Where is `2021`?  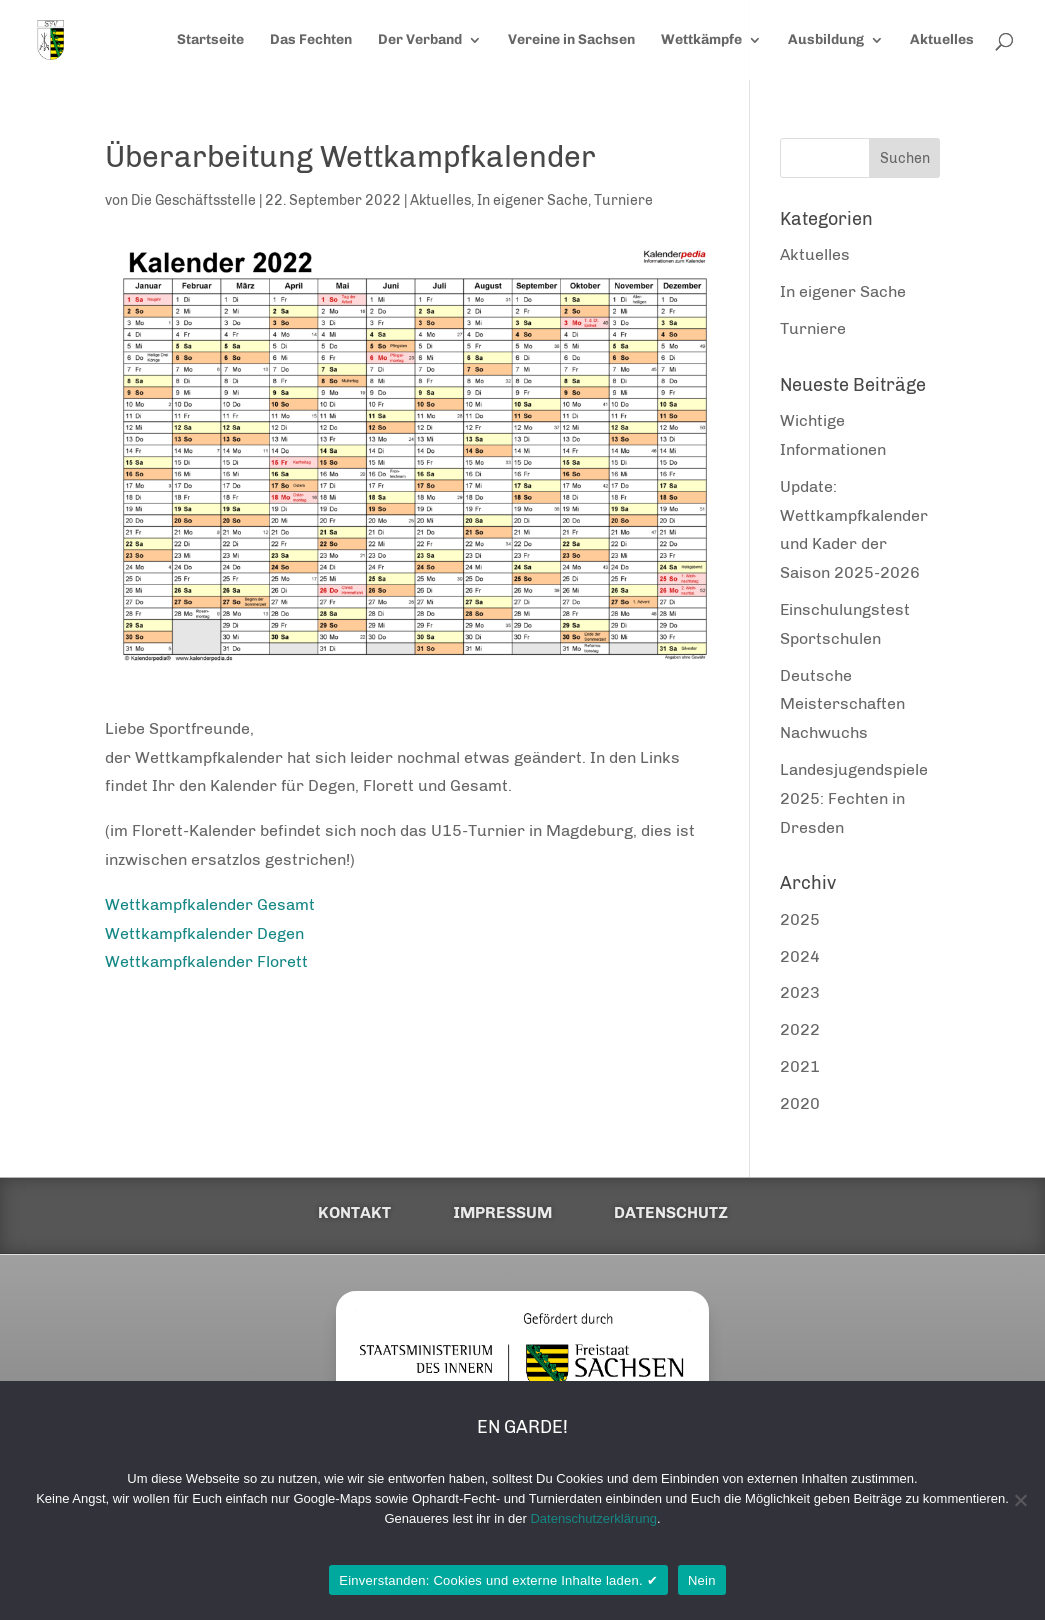 2021 is located at coordinates (800, 1066).